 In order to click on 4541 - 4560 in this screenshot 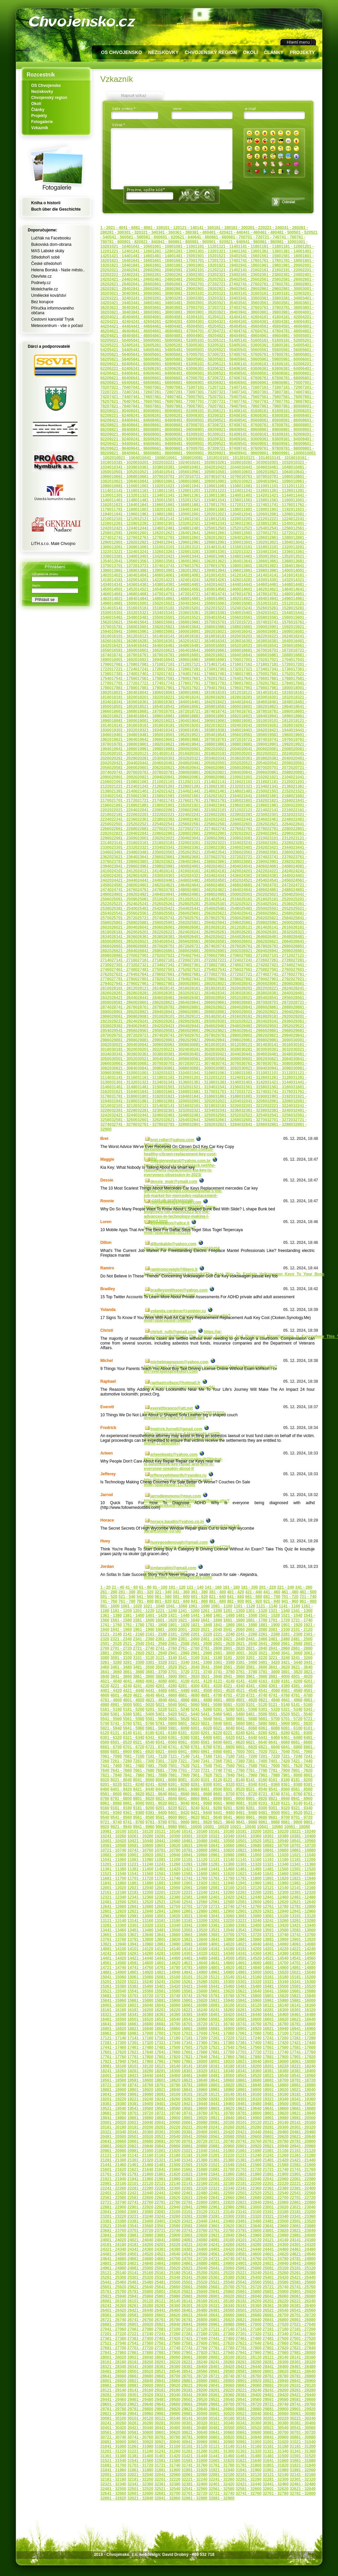, I will do `click(249, 326)`.